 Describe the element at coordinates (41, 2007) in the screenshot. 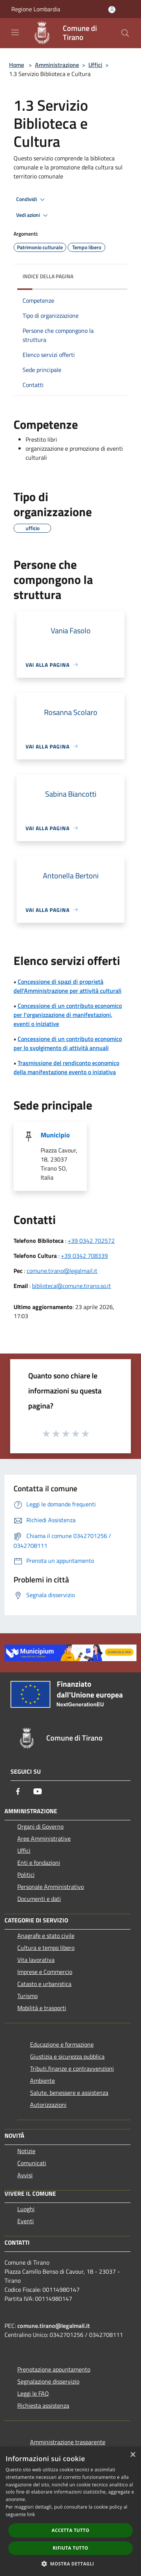

I see `Mobilità e trasporti` at that location.